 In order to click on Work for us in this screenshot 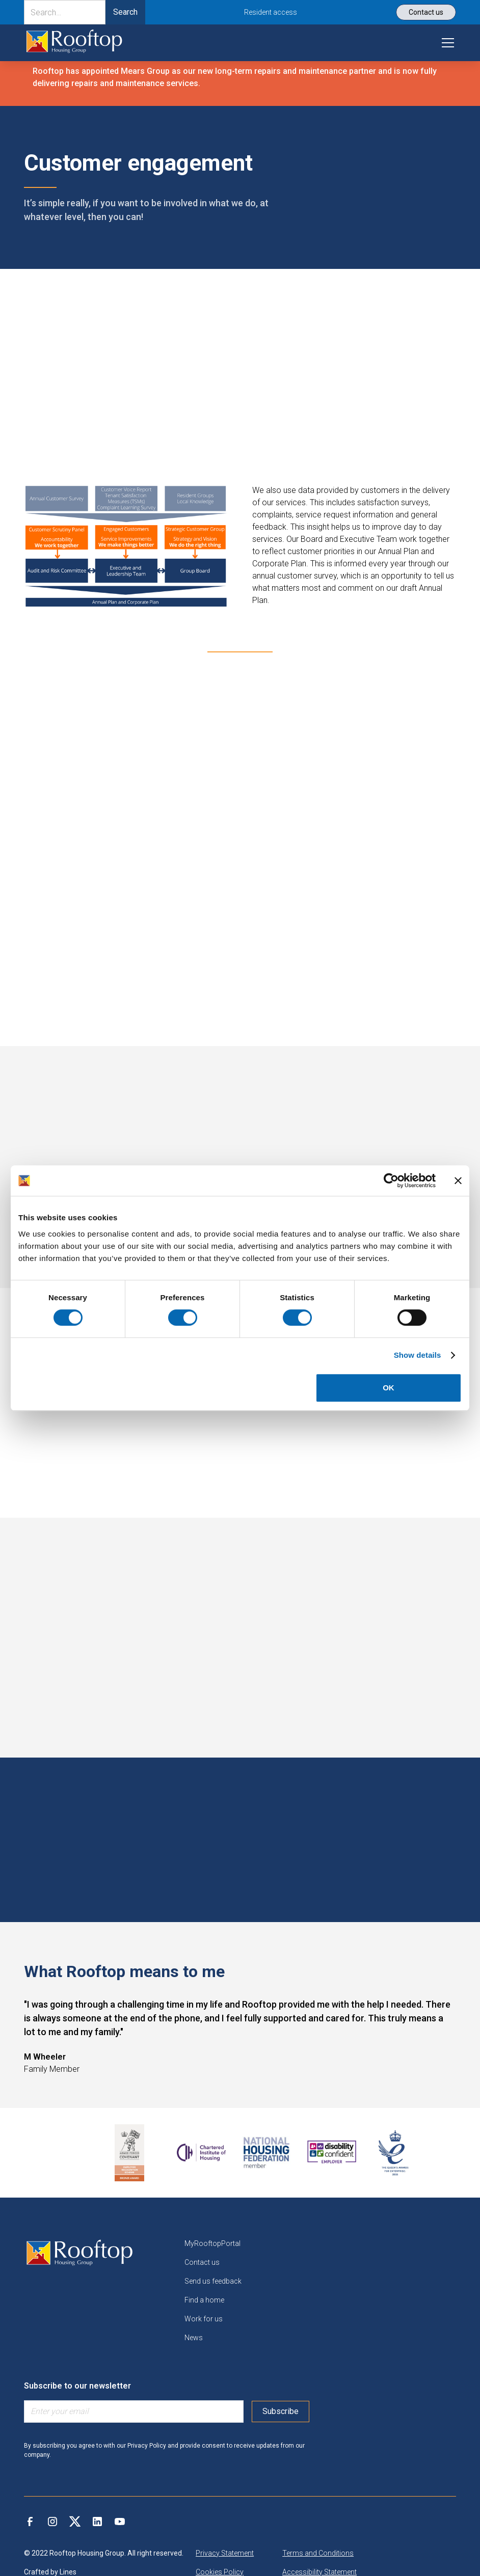, I will do `click(203, 2319)`.